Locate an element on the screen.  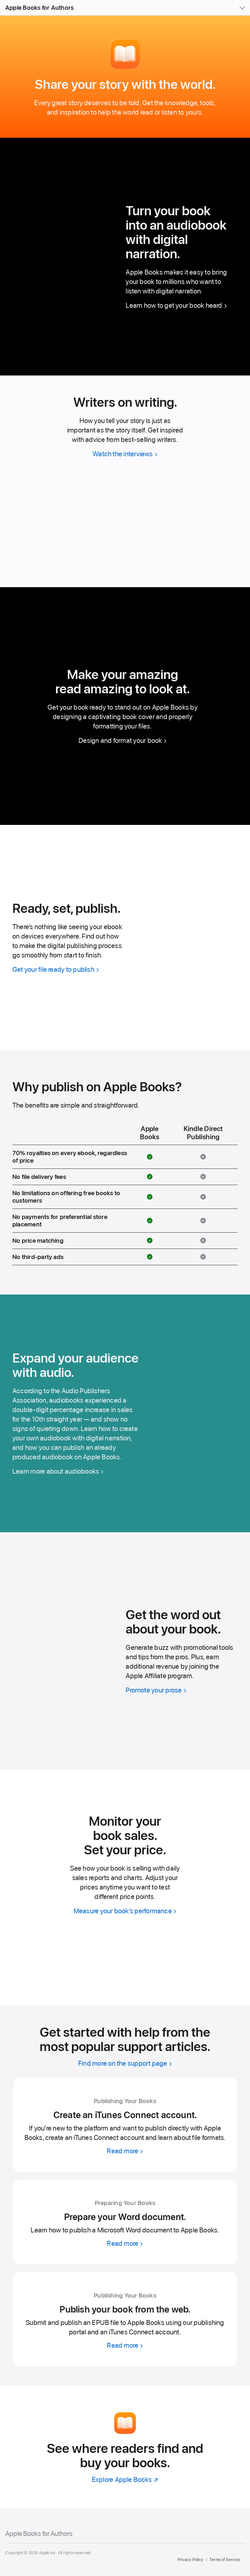
Privacy Policy is located at coordinates (190, 2559).